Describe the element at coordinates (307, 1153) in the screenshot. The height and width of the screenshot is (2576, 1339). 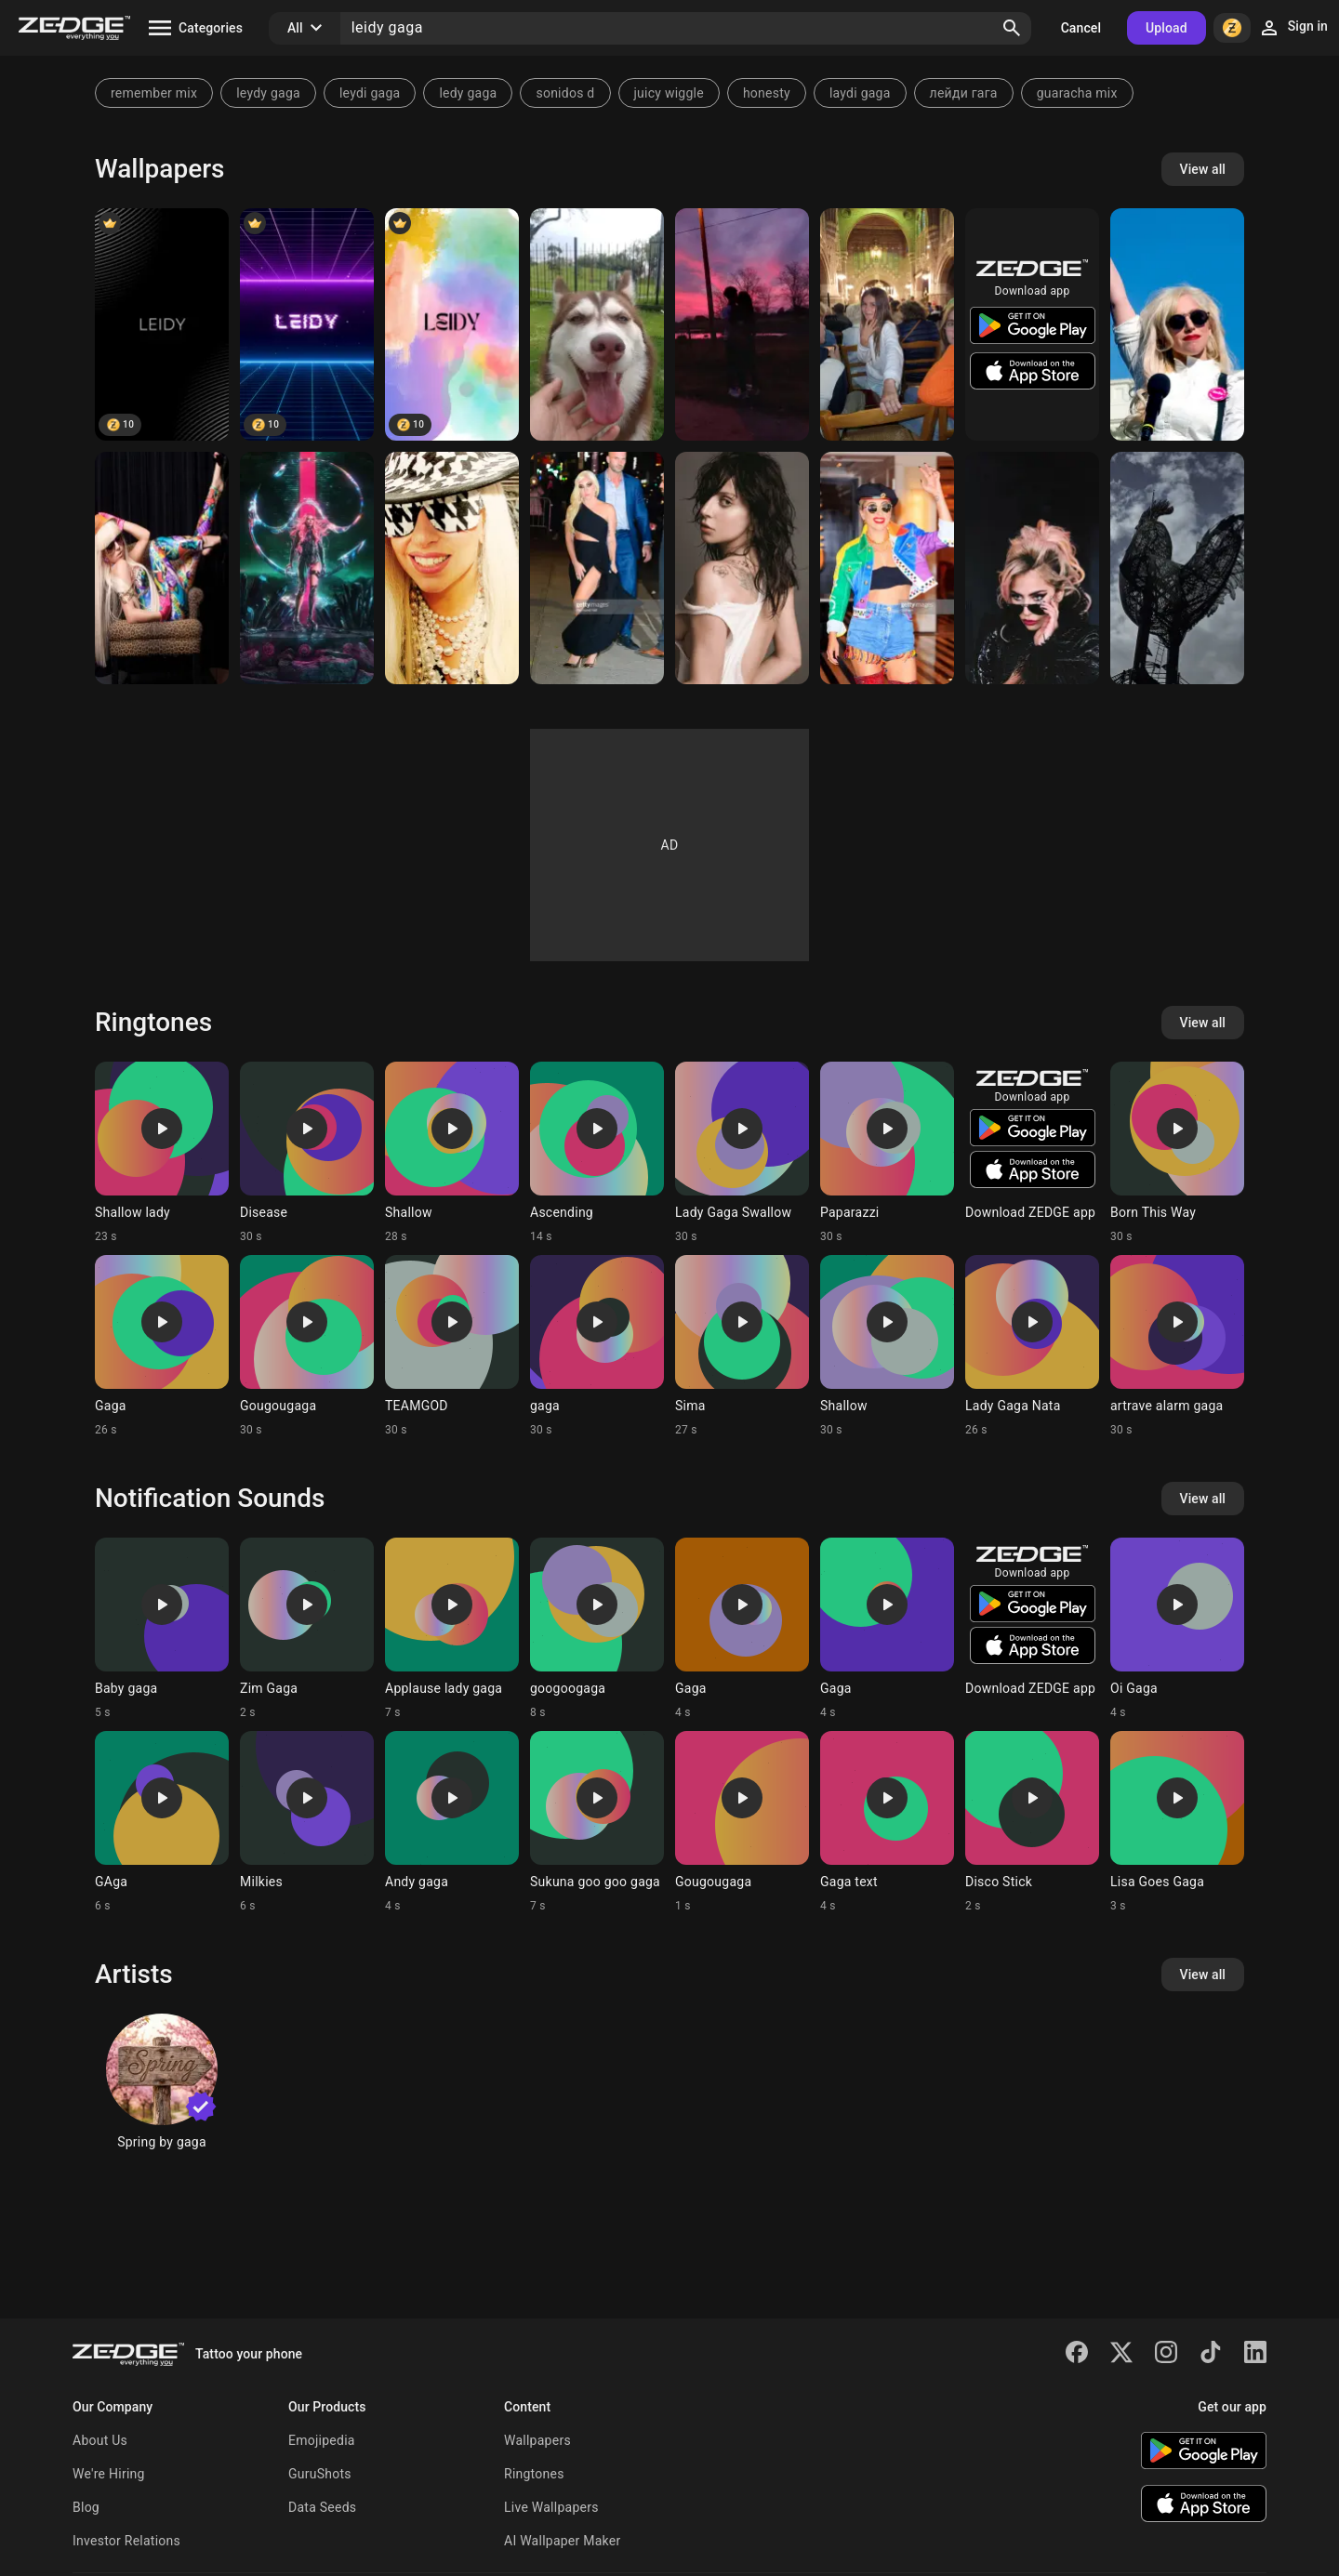
I see `[Ringtone: Disease]` at that location.